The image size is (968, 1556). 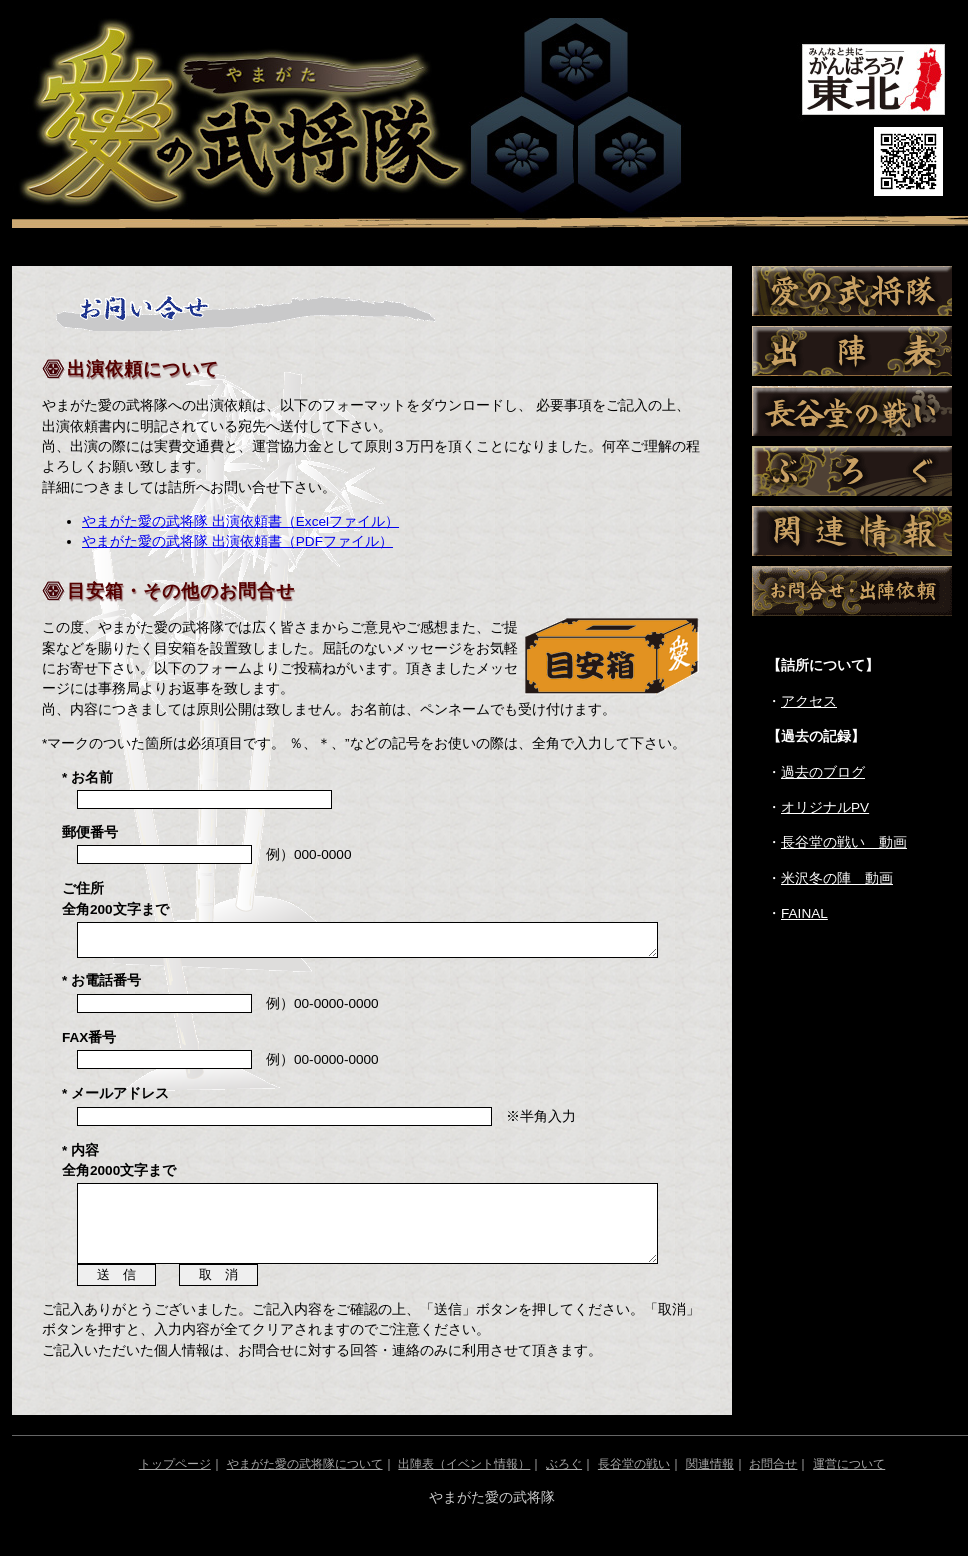 I want to click on 関連情報, so click(x=852, y=531).